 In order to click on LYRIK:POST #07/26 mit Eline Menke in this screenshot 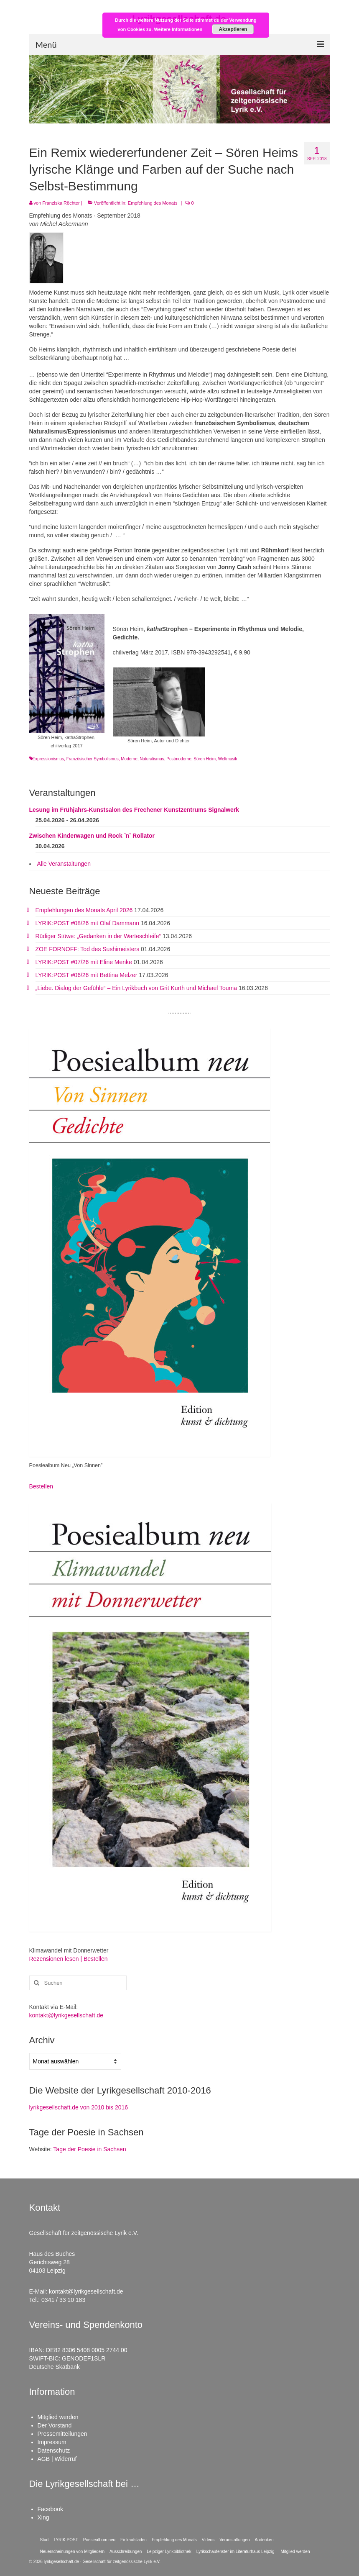, I will do `click(84, 962)`.